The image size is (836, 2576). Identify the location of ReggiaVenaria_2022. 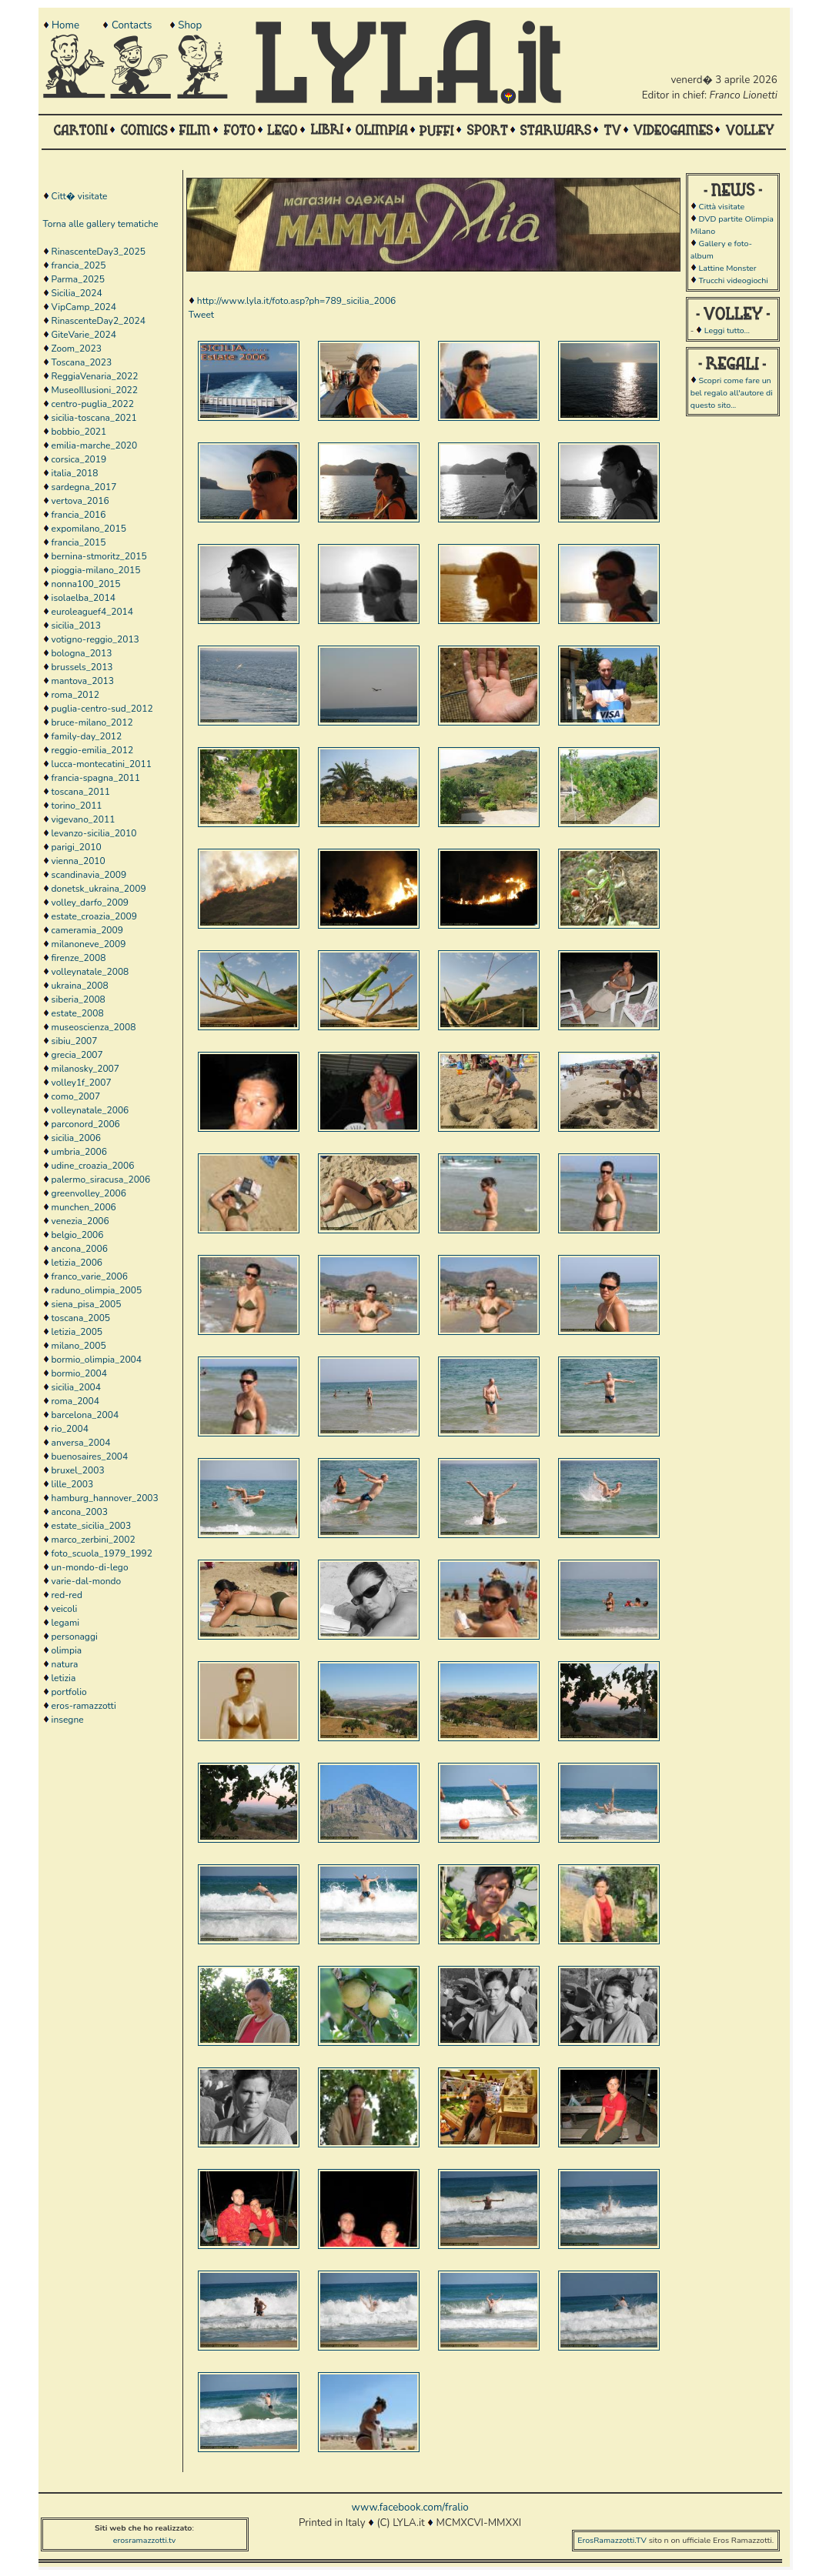
(95, 376).